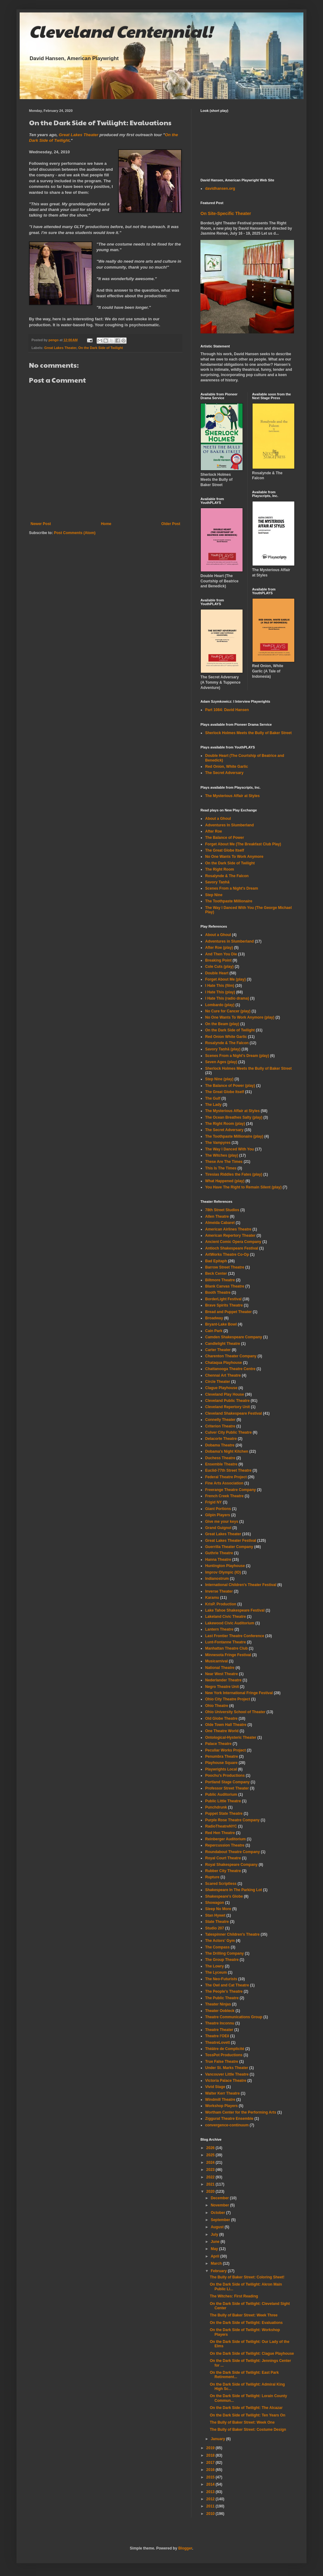  What do you see at coordinates (219, 1079) in the screenshot?
I see `Step Nine (play)` at bounding box center [219, 1079].